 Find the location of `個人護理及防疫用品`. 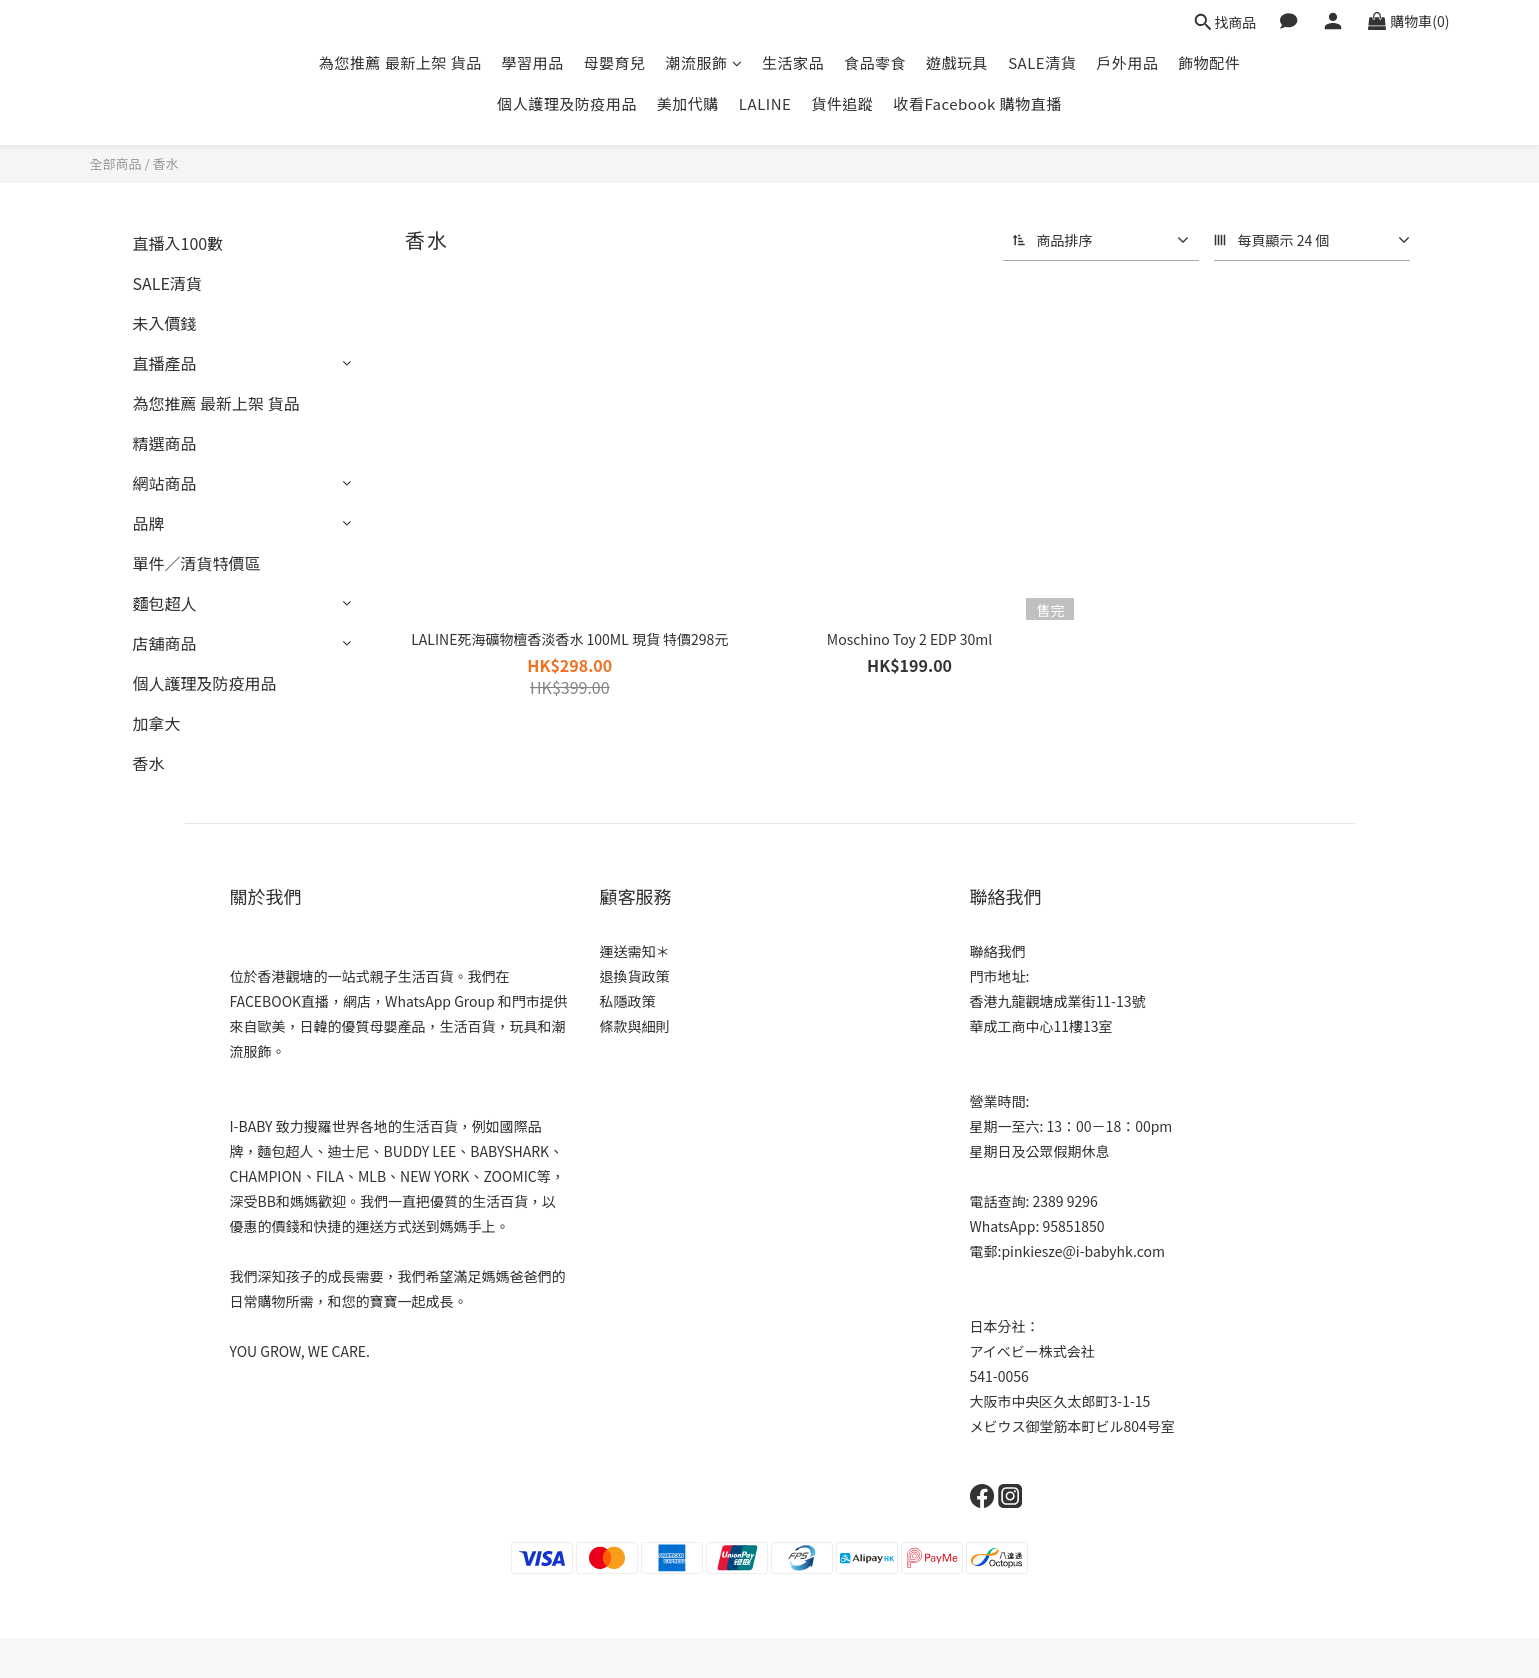

個人護理及防疫用品 is located at coordinates (567, 103).